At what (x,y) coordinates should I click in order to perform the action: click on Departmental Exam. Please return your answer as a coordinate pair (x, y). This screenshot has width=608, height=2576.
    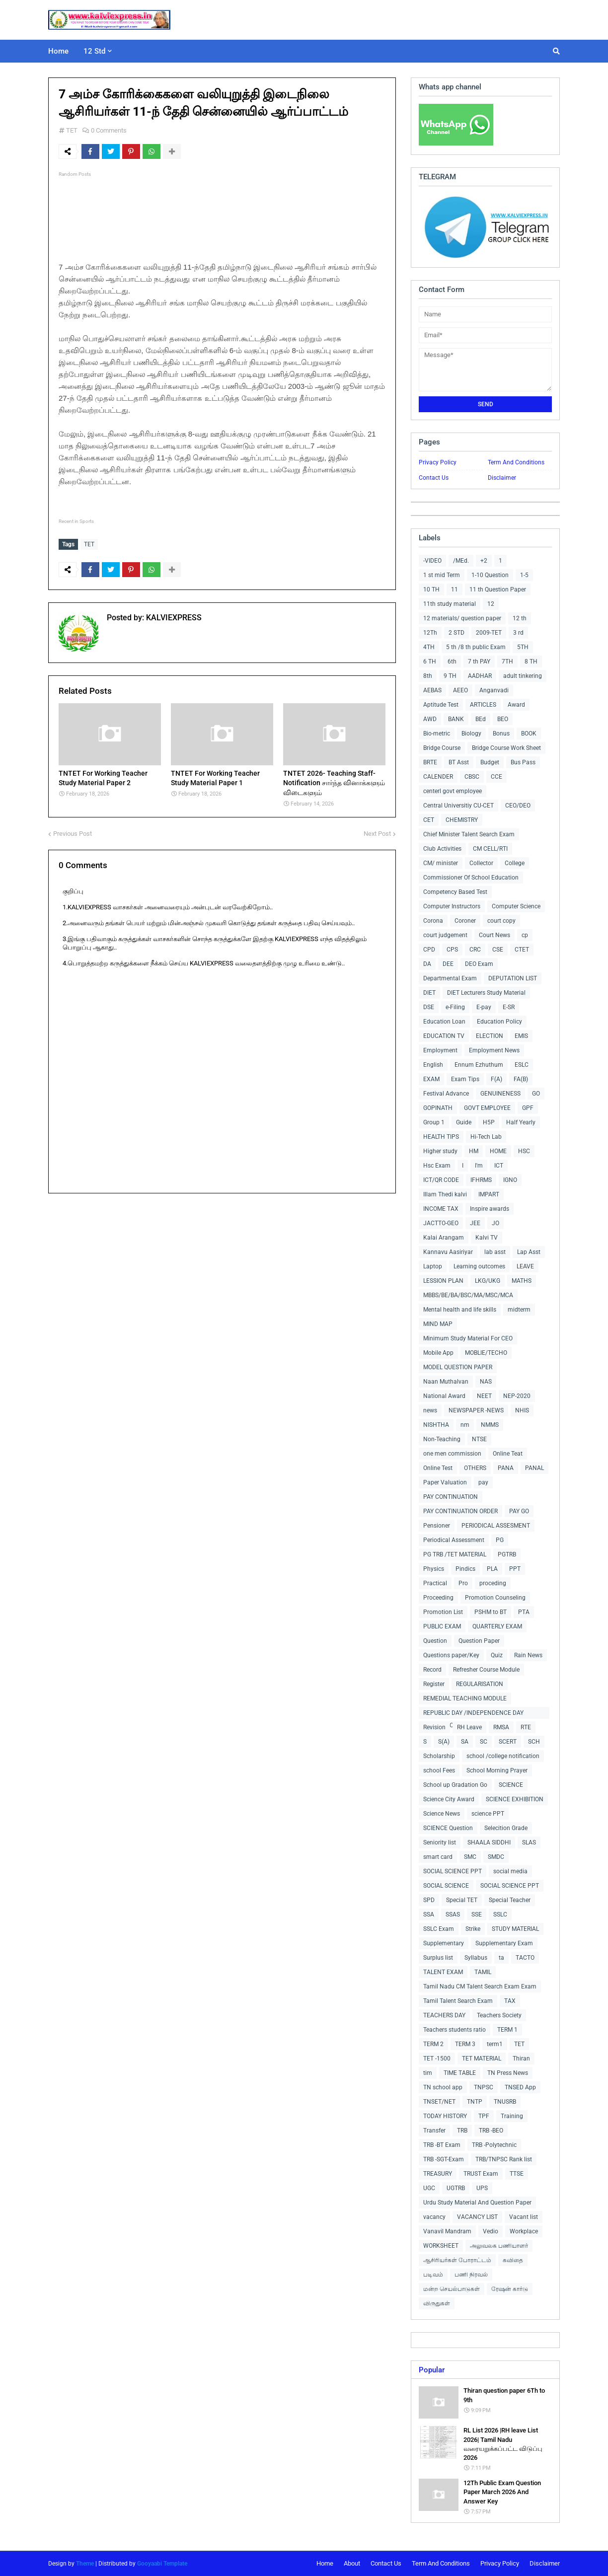
    Looking at the image, I should click on (450, 978).